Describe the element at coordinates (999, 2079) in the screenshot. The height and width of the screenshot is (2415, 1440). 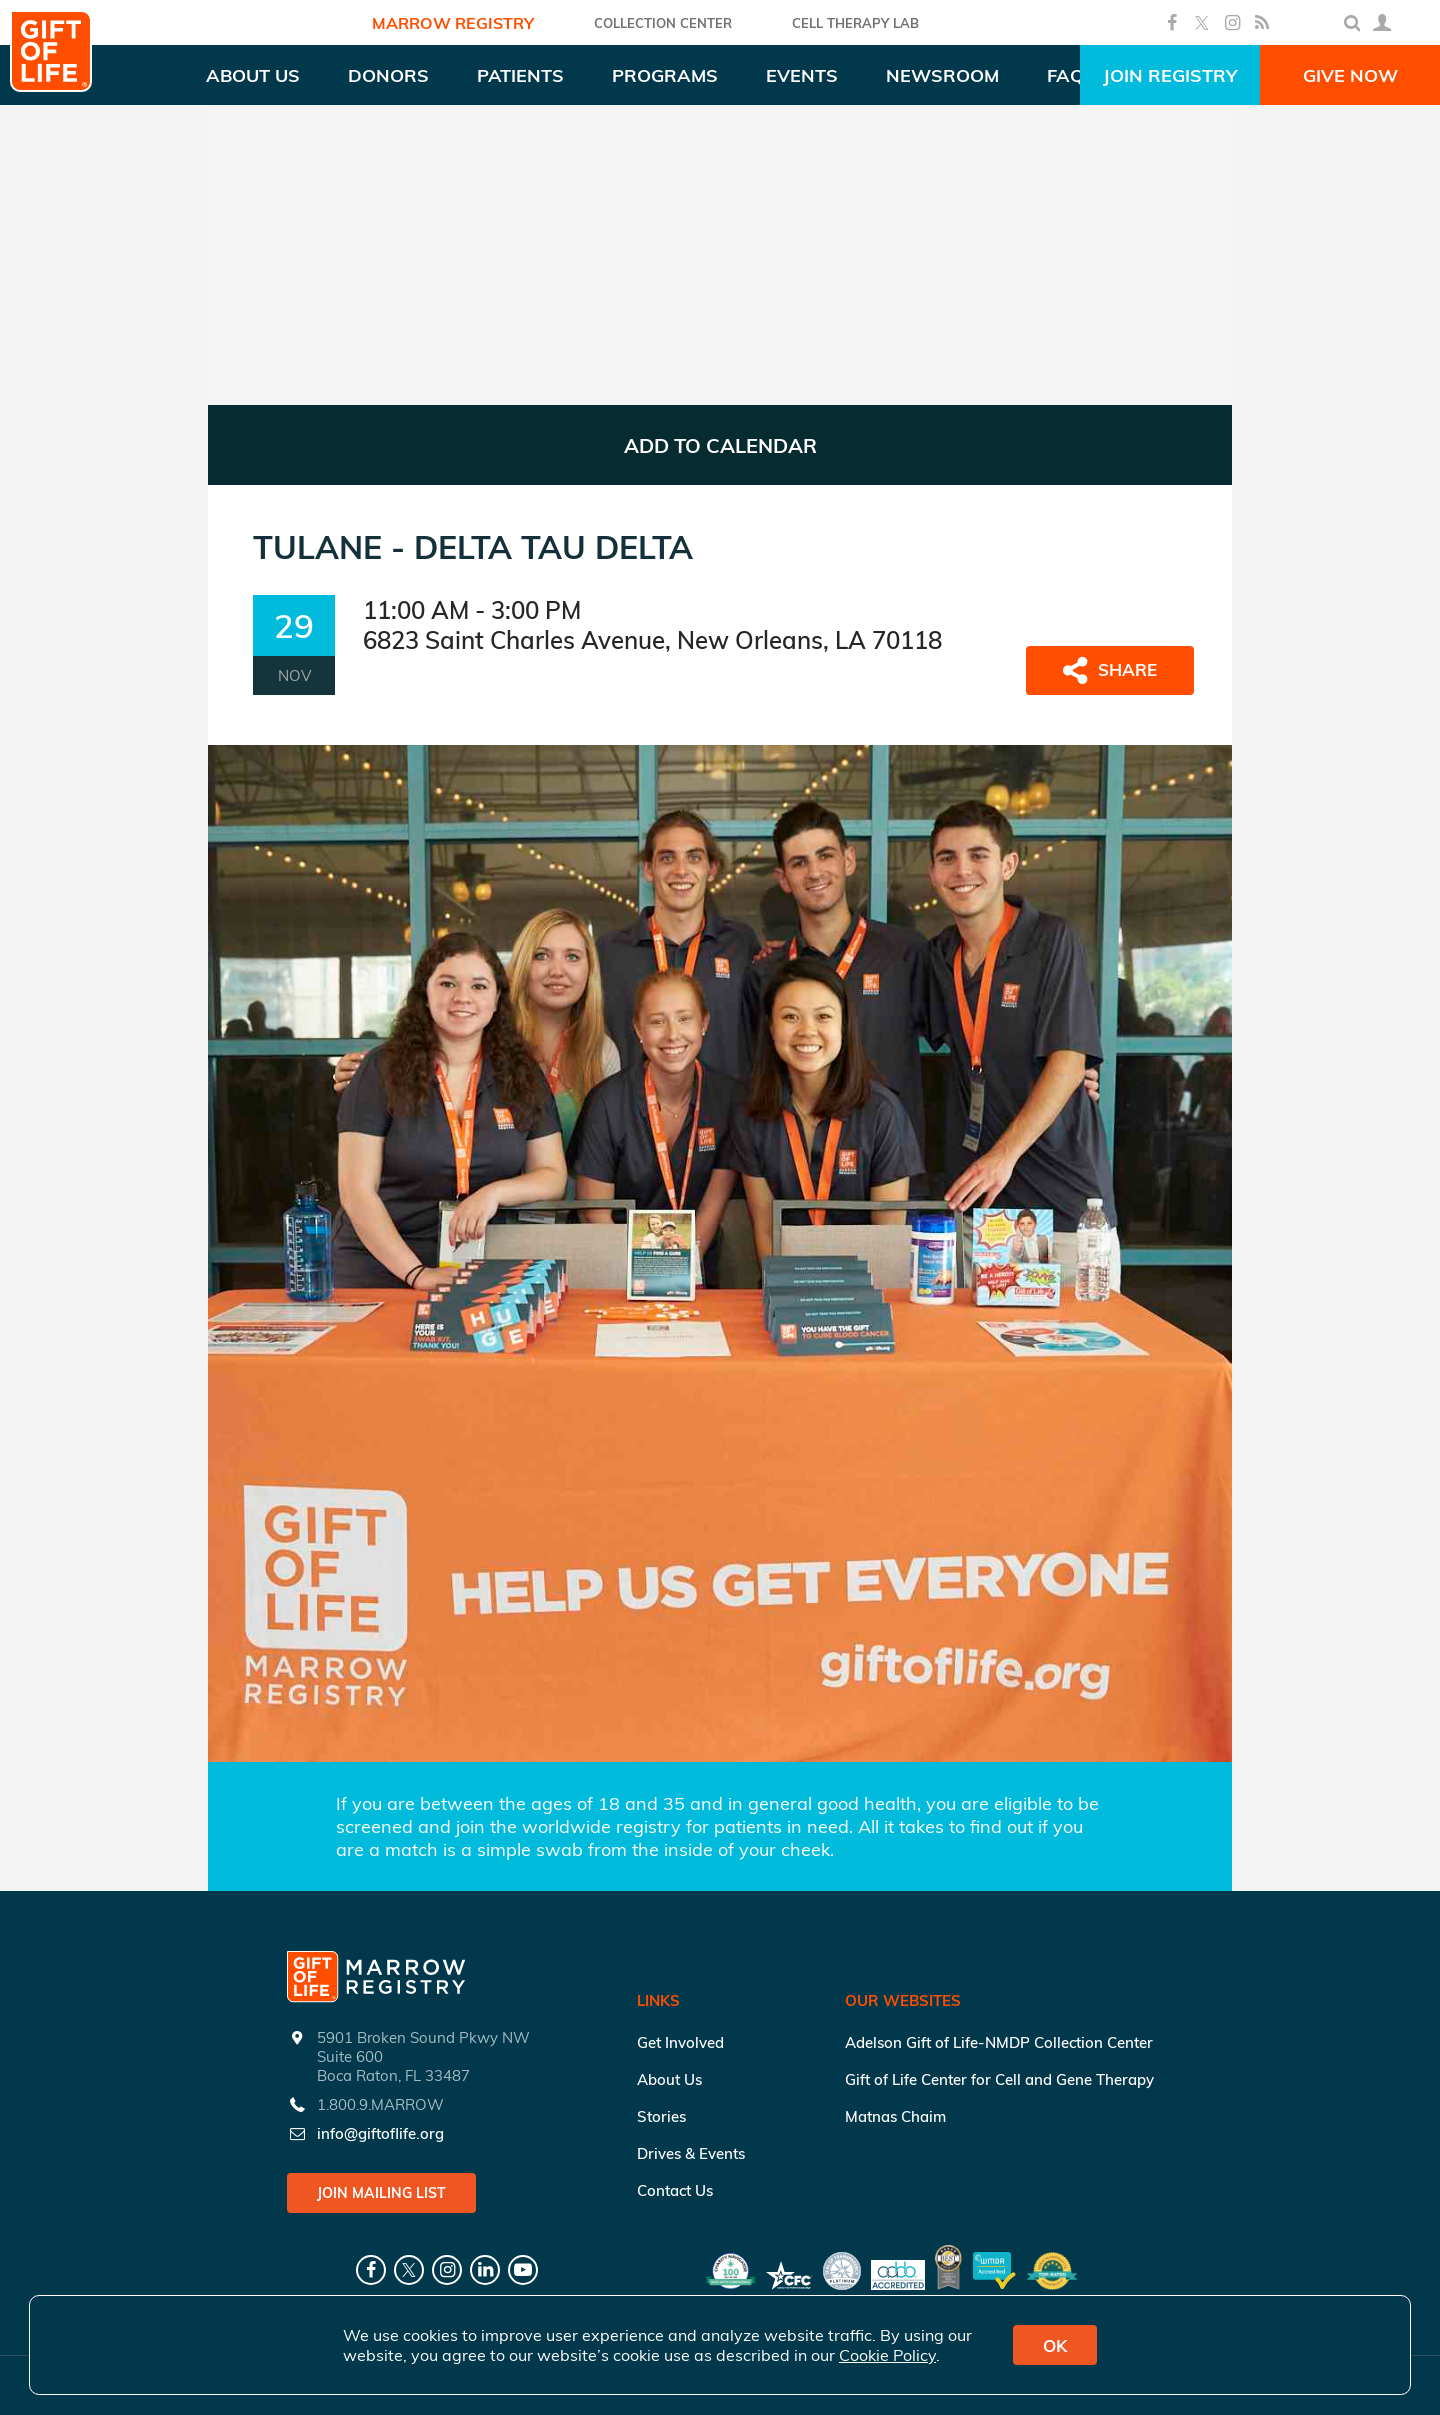
I see `Gift of Life Center for Cell and Gene Therapy` at that location.